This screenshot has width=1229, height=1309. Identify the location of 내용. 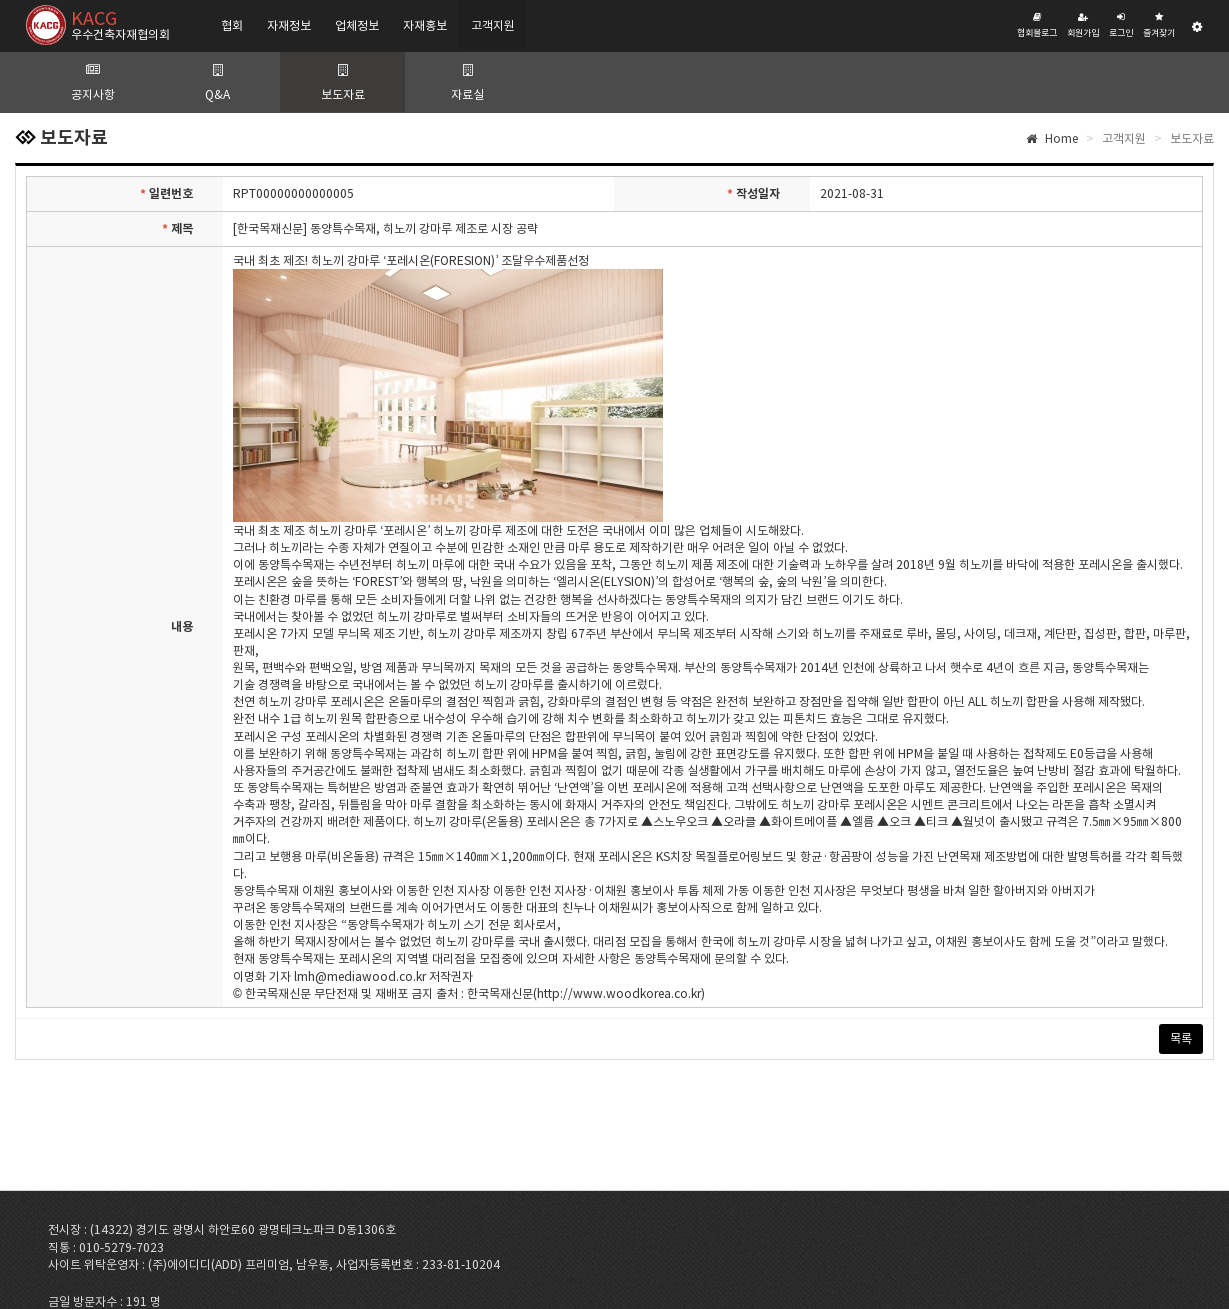
(182, 626).